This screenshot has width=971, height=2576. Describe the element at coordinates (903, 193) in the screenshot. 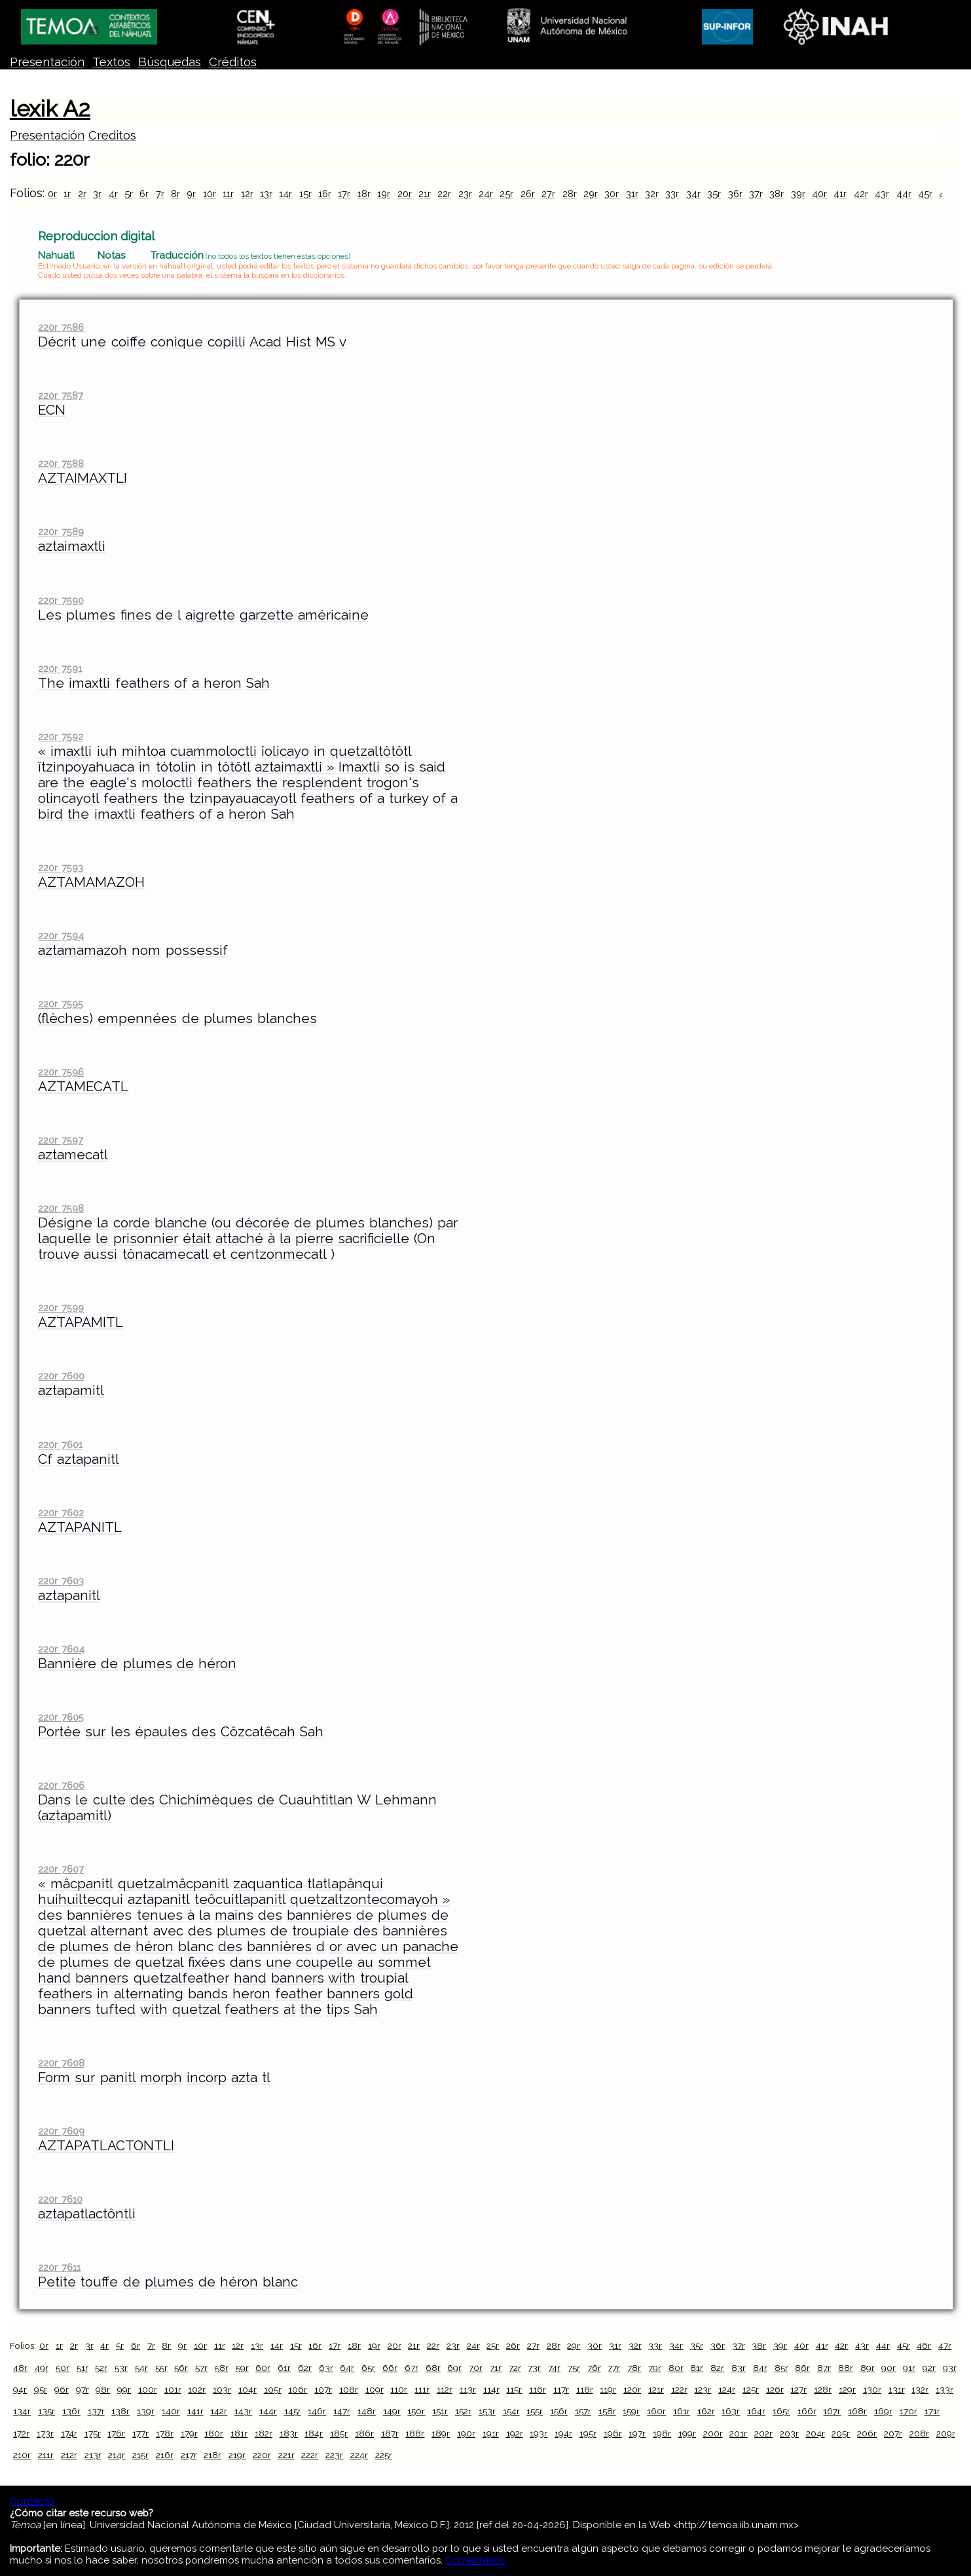

I see `44r` at that location.